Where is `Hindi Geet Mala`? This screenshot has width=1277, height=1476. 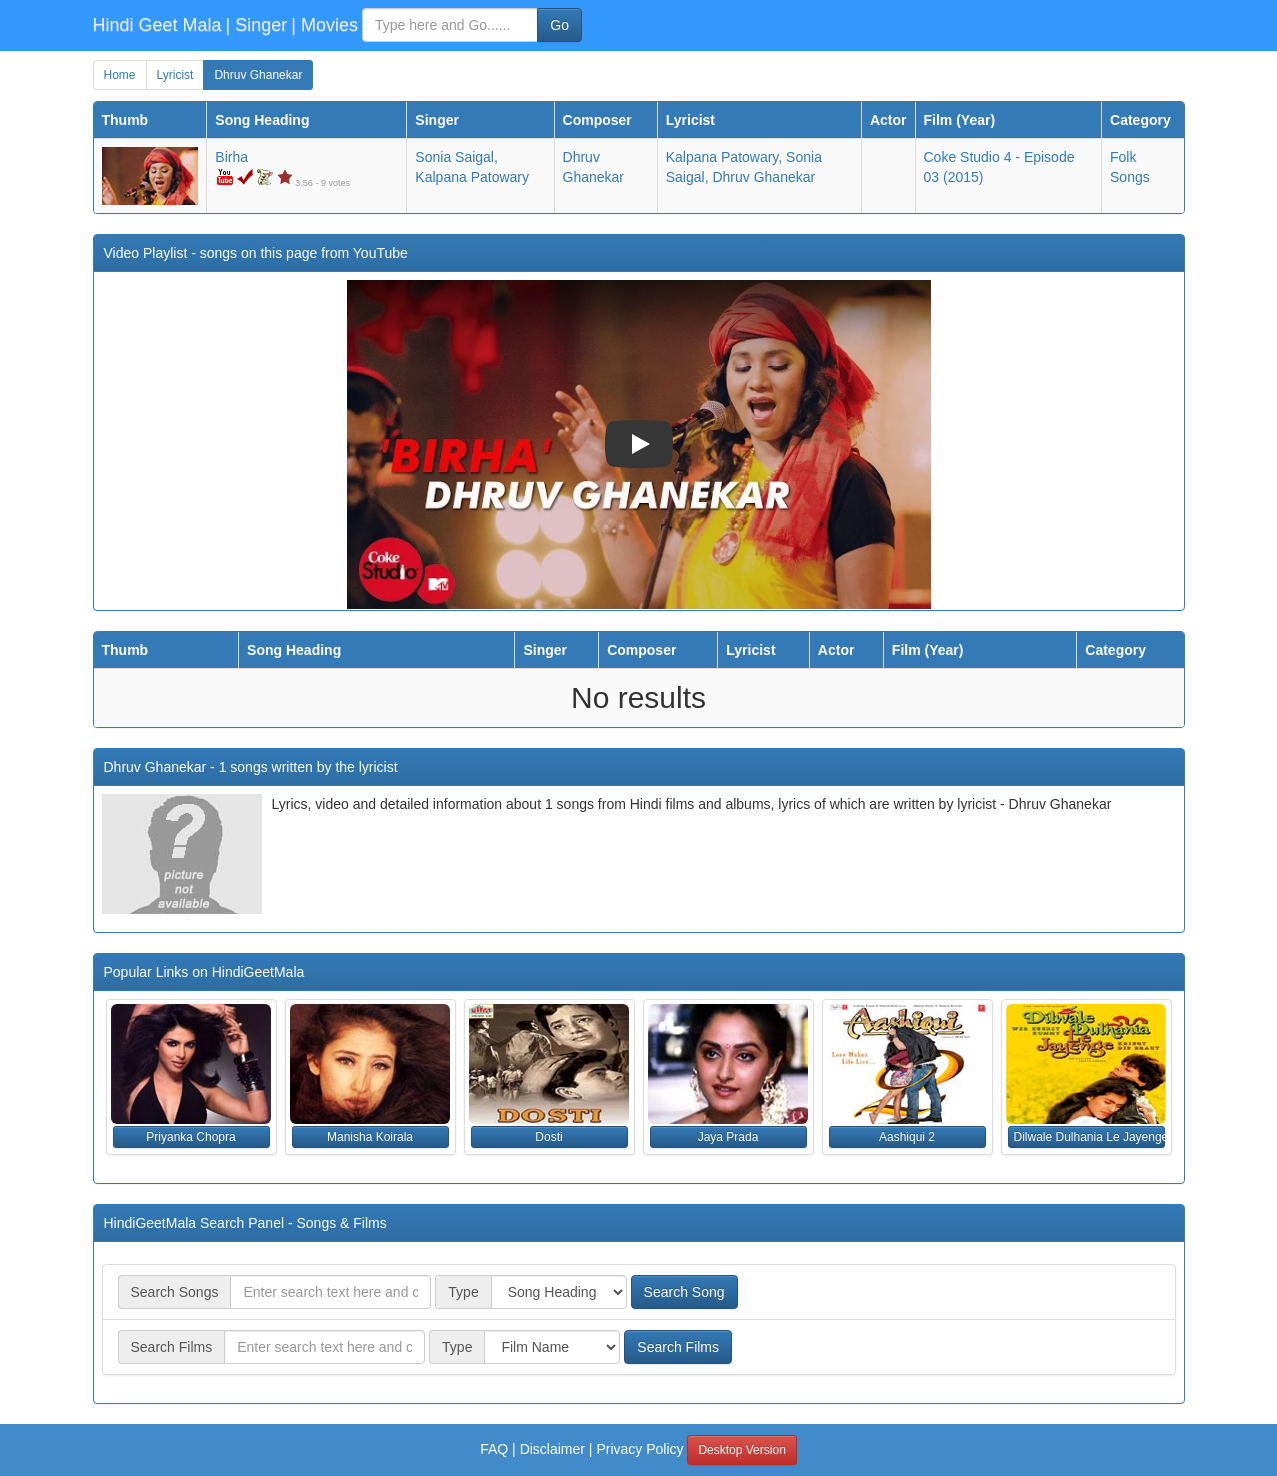 Hindi Geet Mala is located at coordinates (157, 25).